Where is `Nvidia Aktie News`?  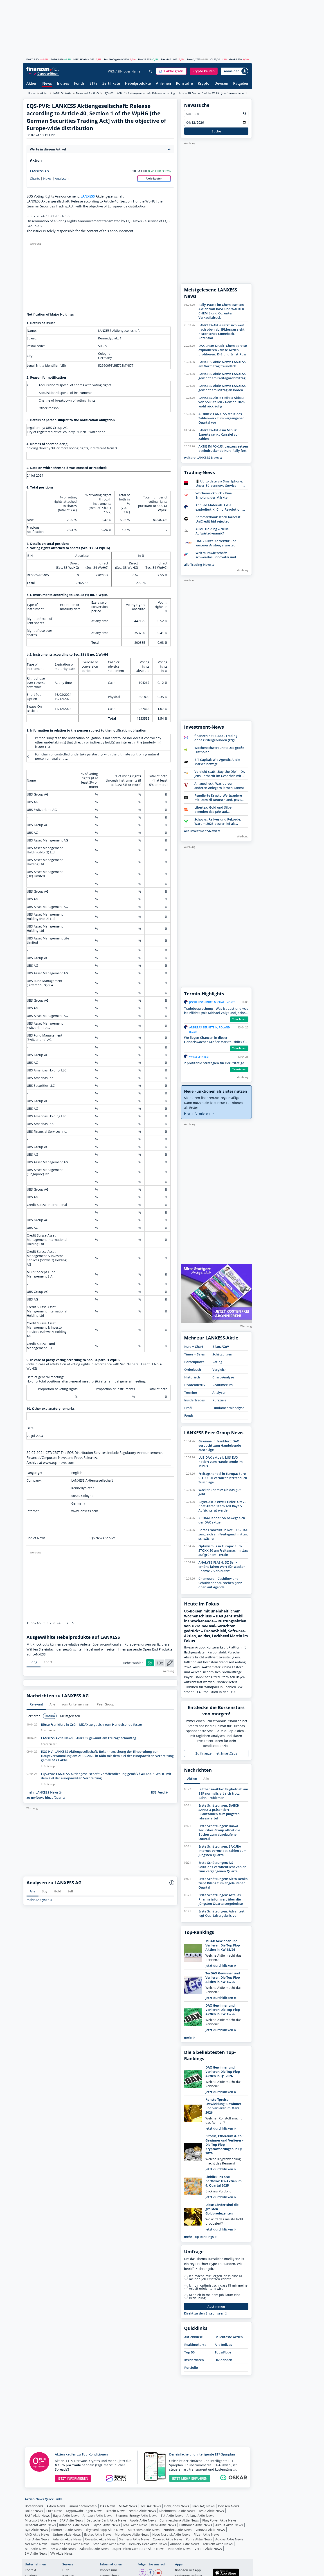 Nvidia Aktie News is located at coordinates (142, 2511).